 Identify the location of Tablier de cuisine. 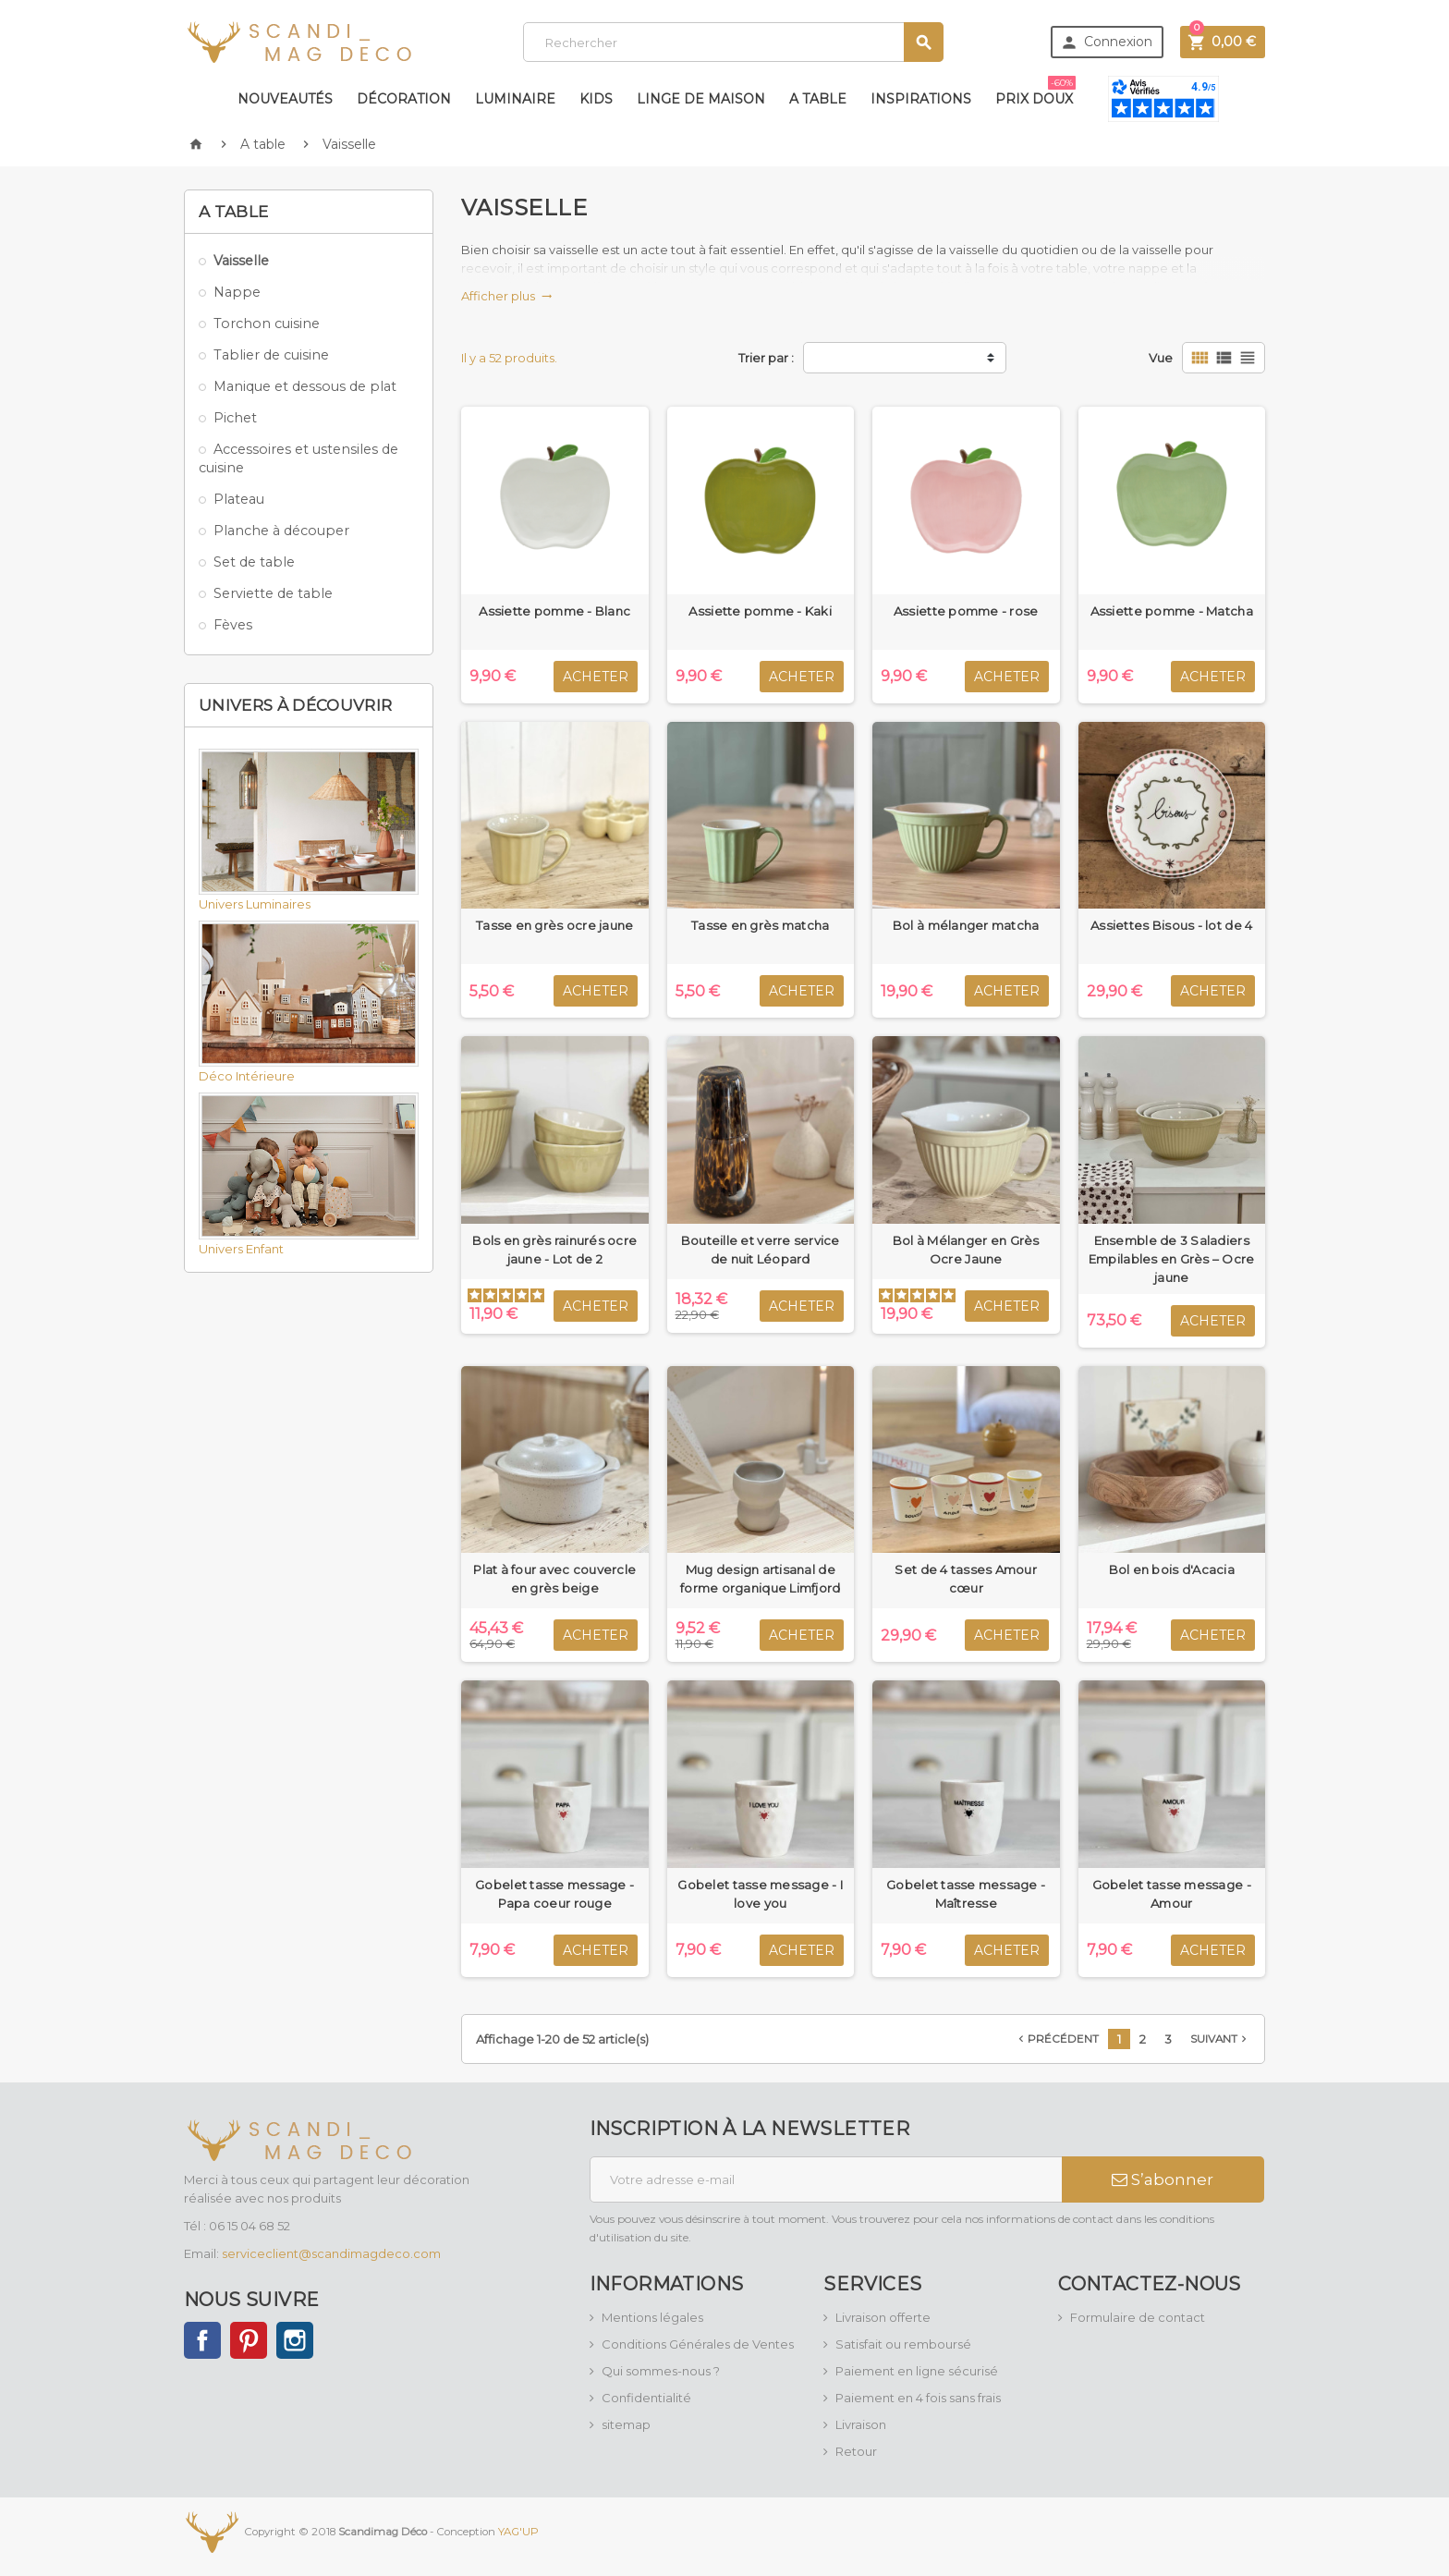
(271, 355).